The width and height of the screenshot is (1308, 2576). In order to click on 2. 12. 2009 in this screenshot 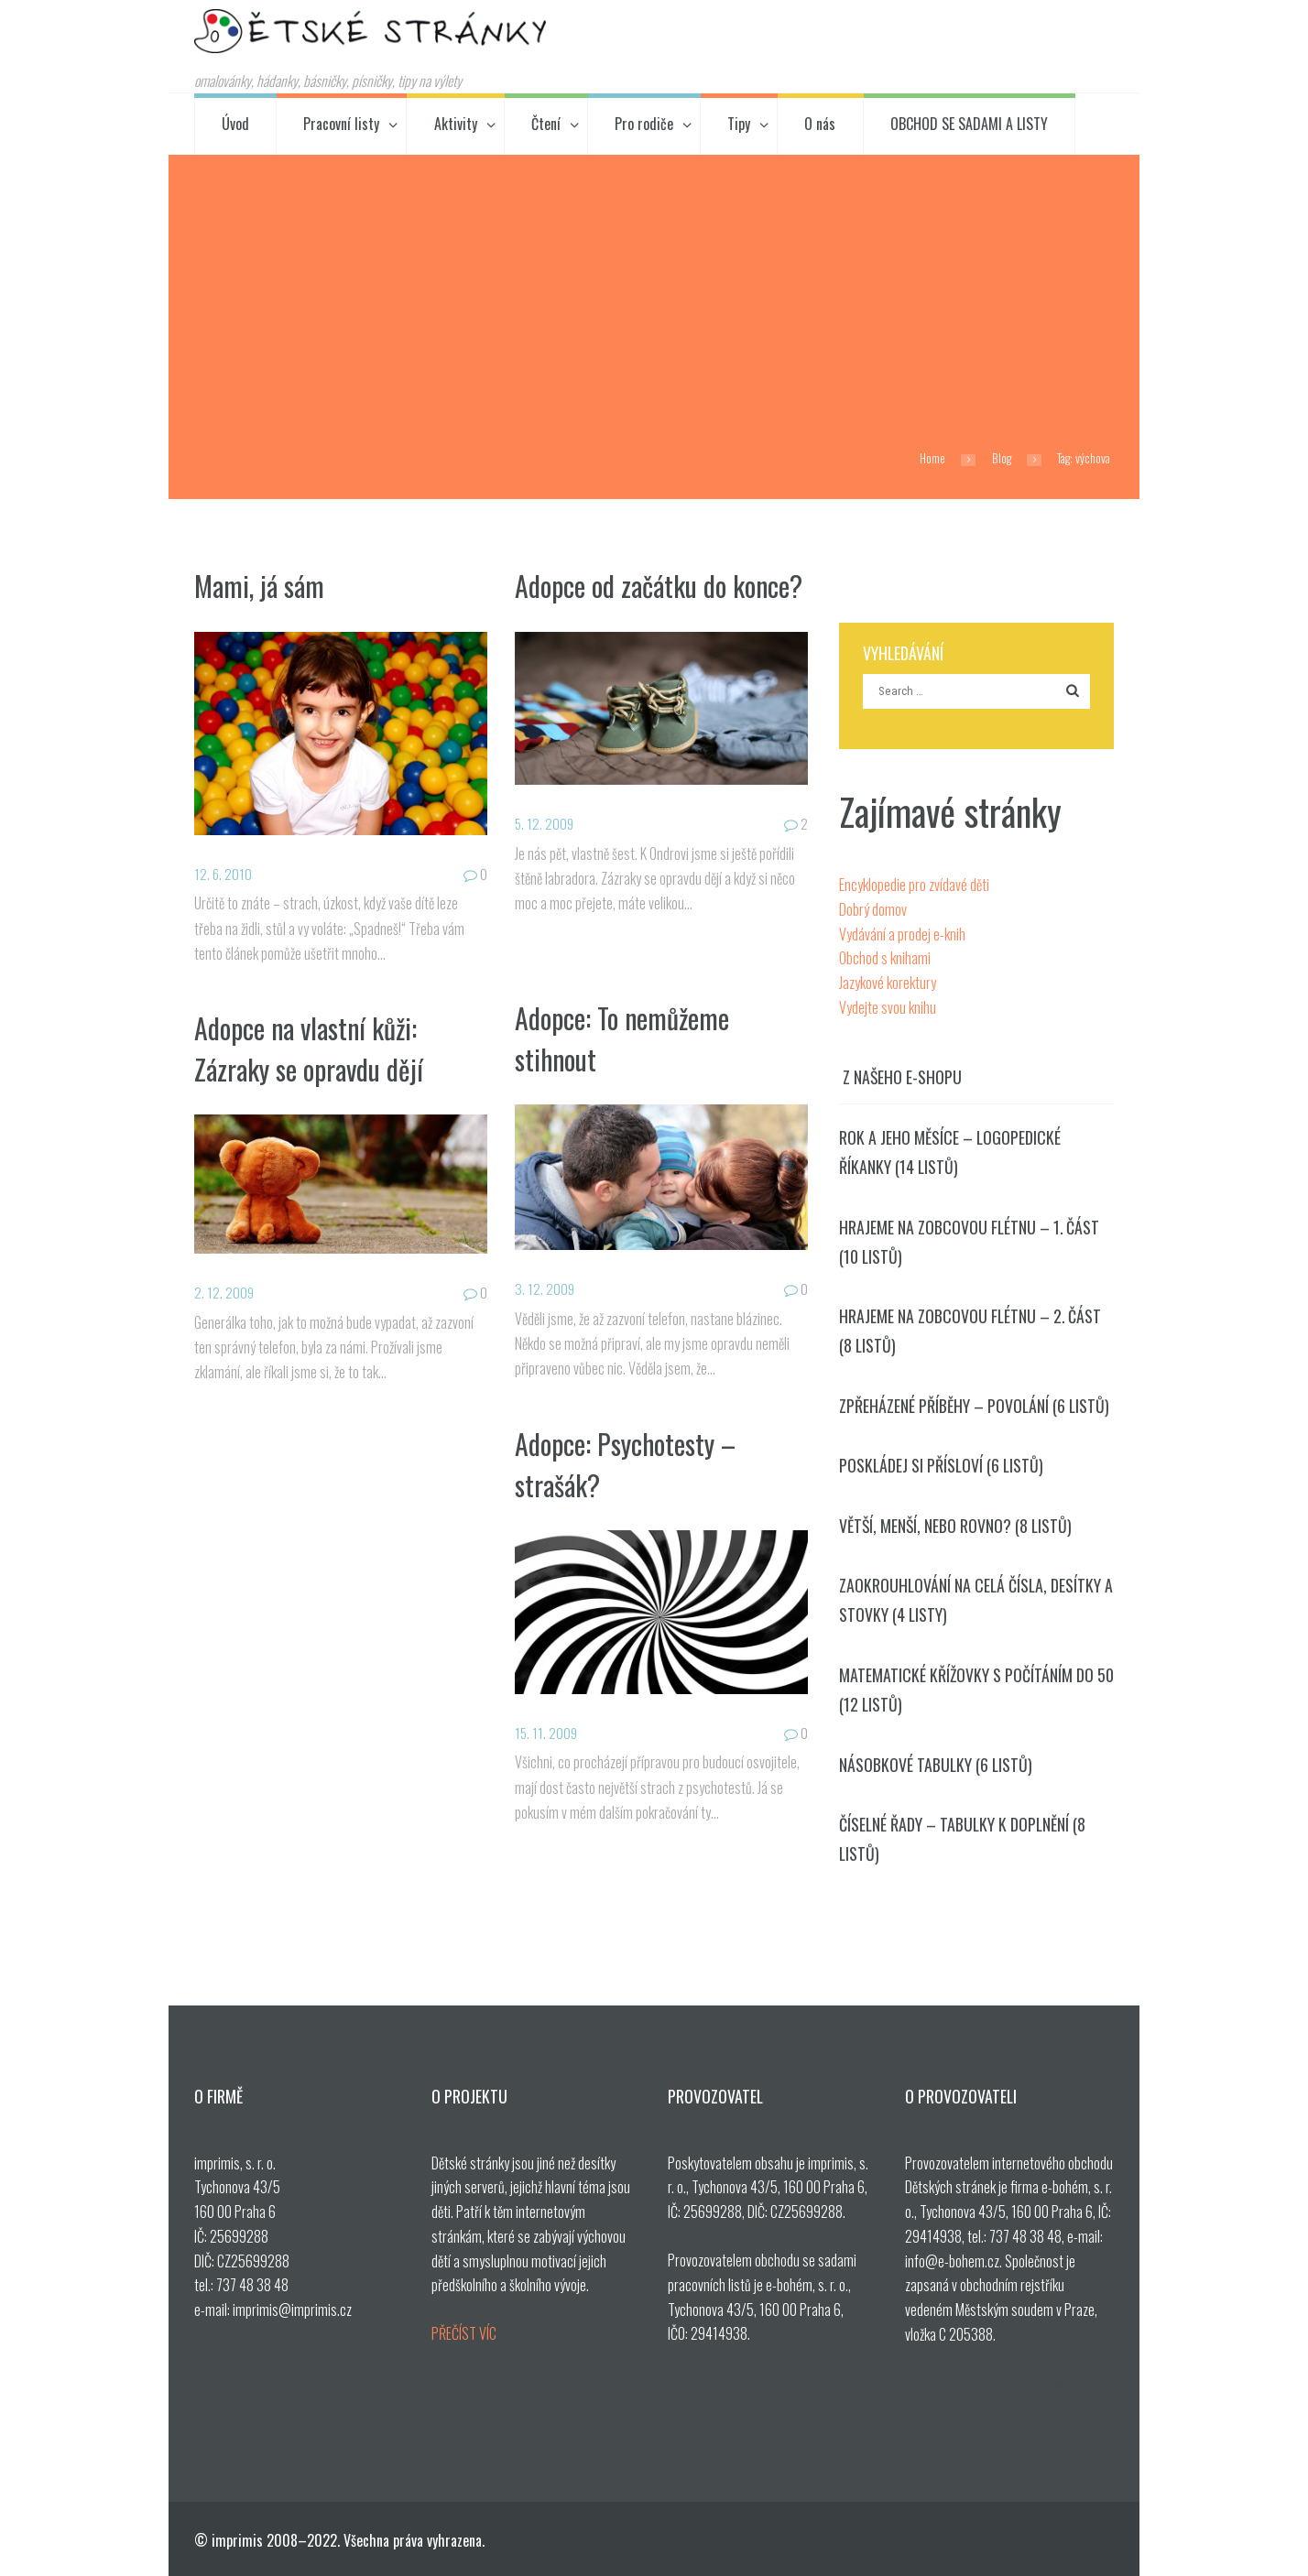, I will do `click(224, 1292)`.